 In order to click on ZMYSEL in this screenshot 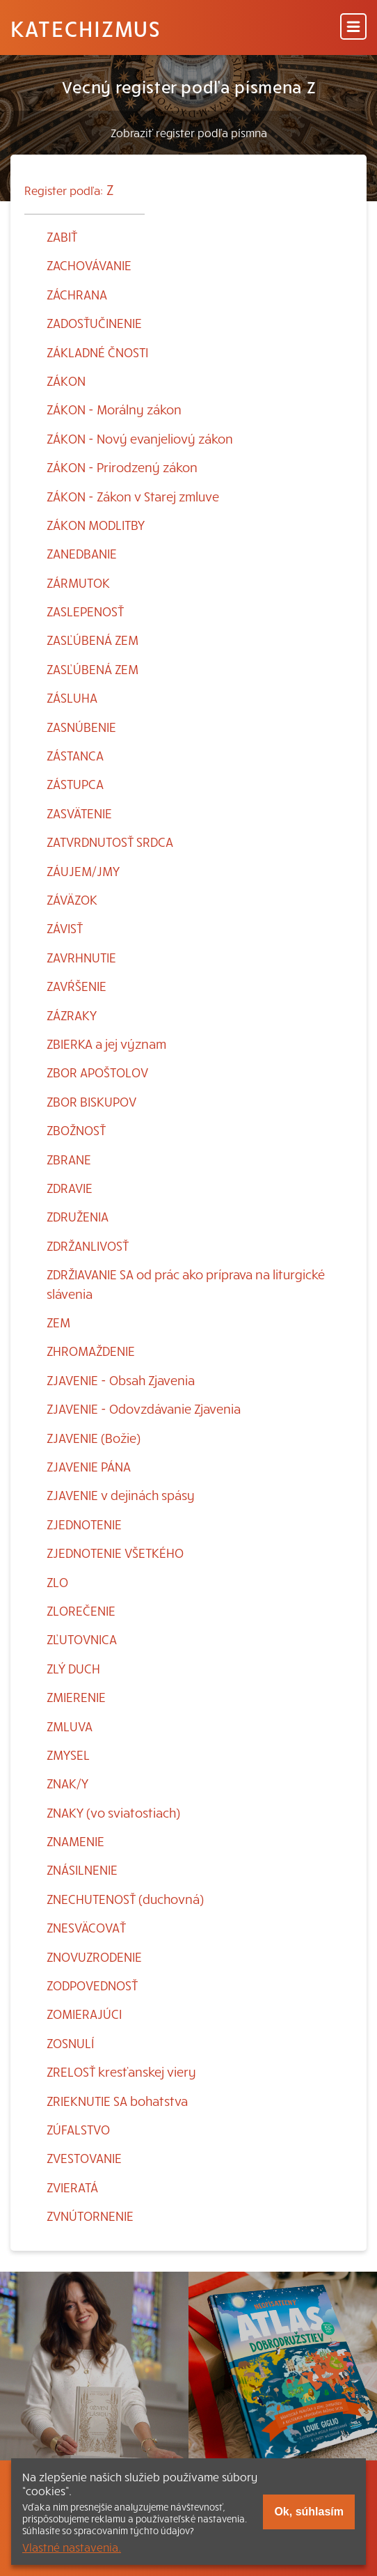, I will do `click(68, 1755)`.